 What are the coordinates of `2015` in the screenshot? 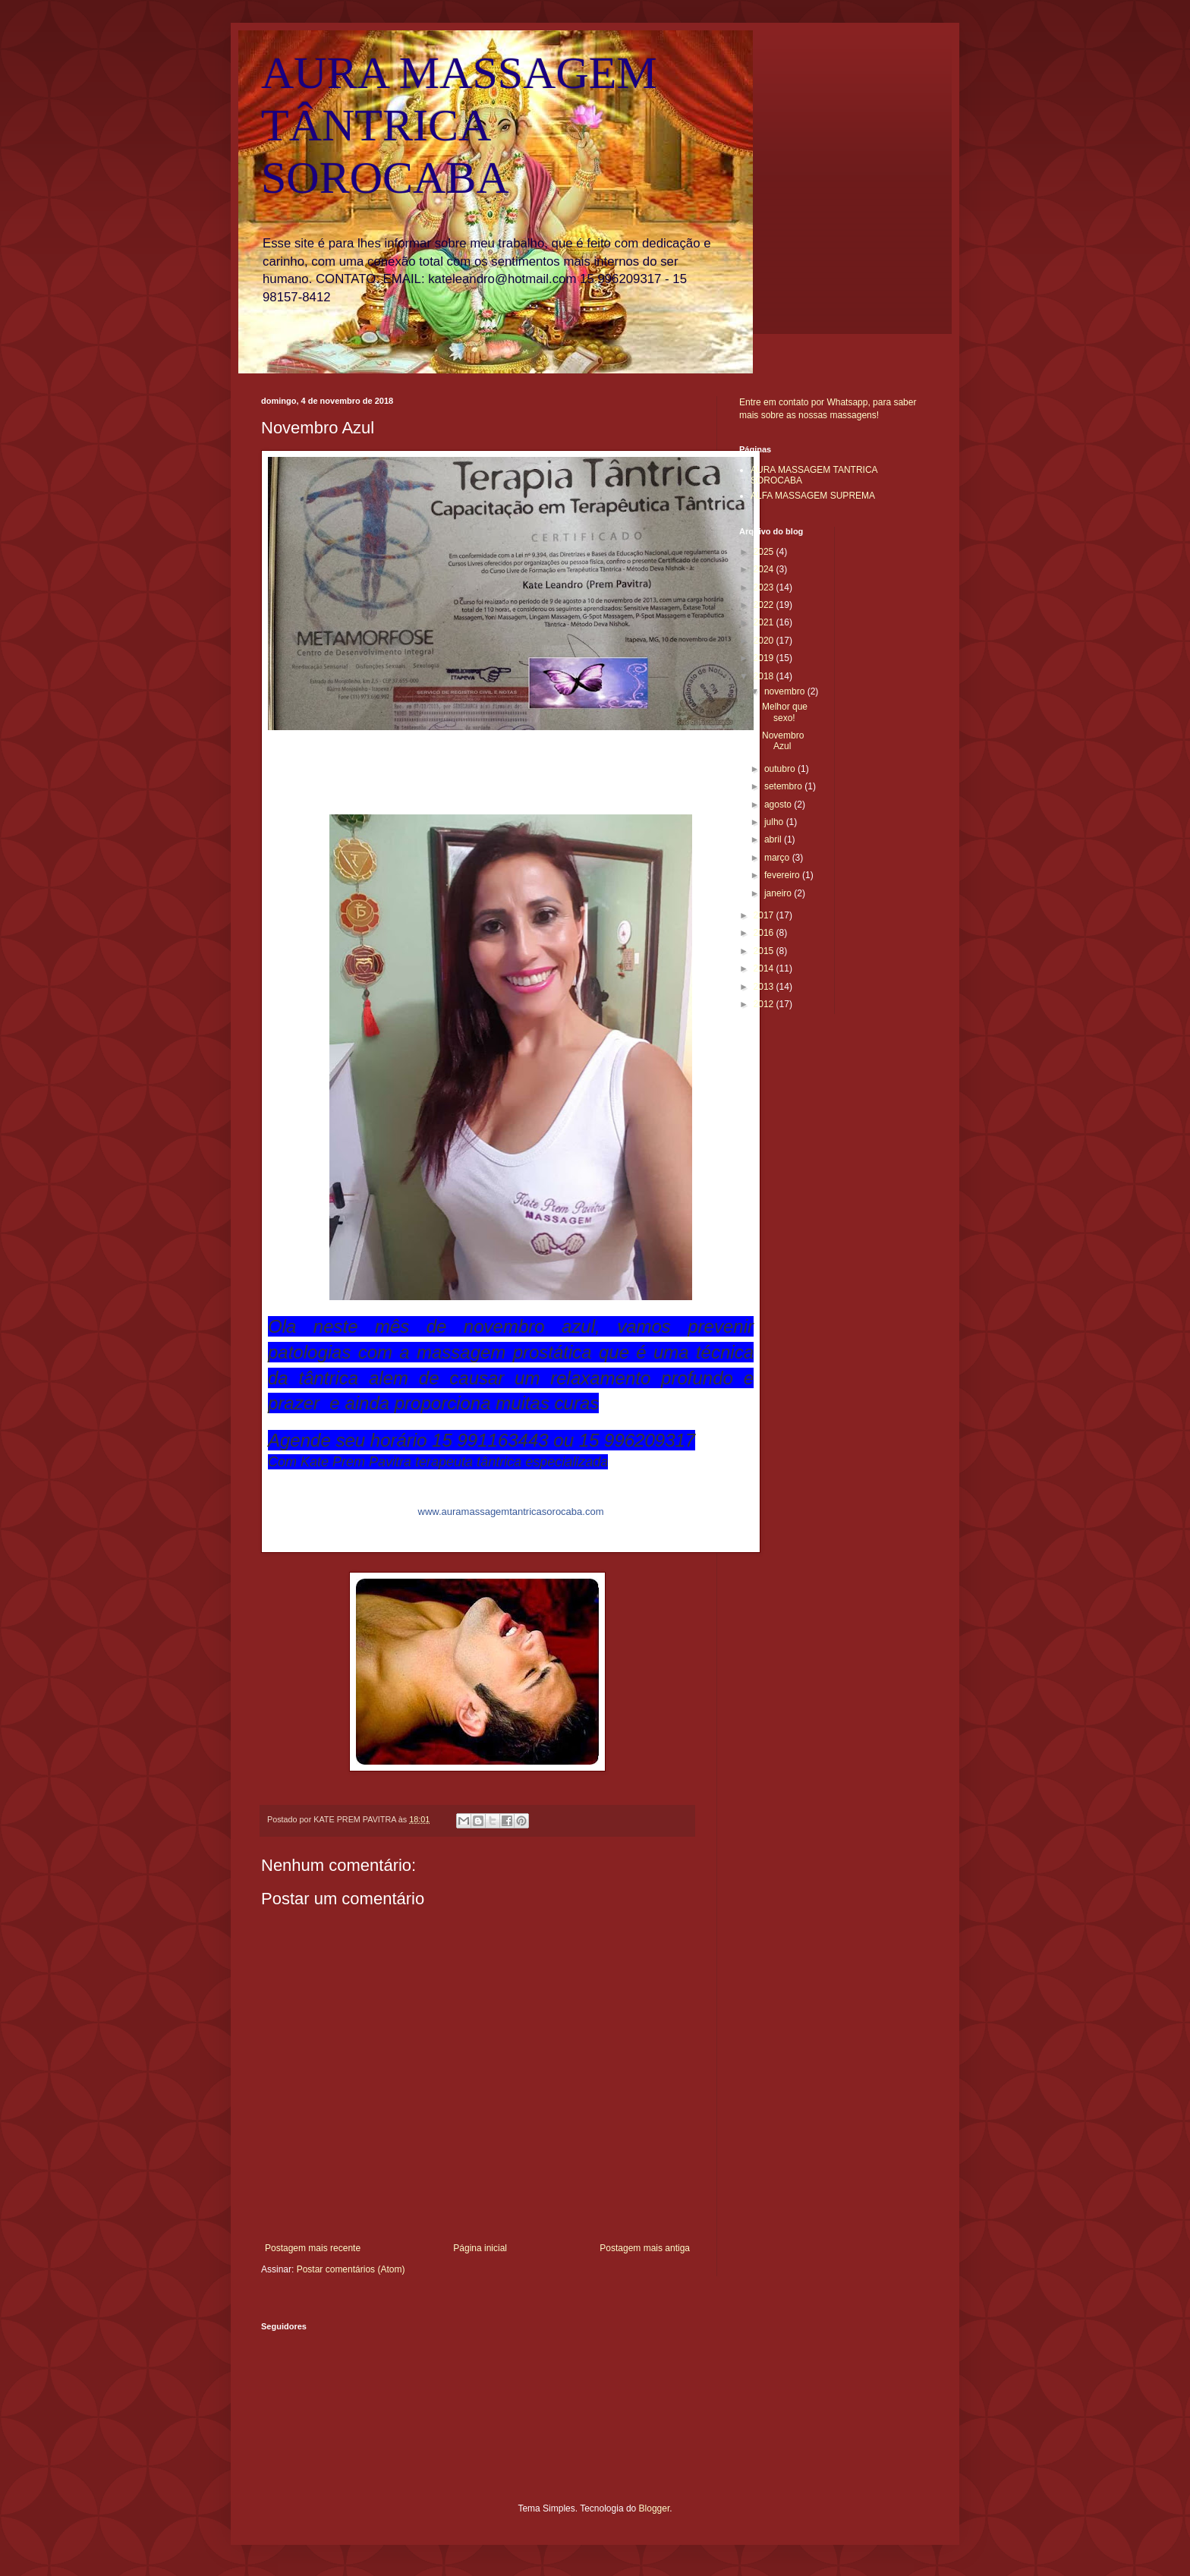 It's located at (765, 951).